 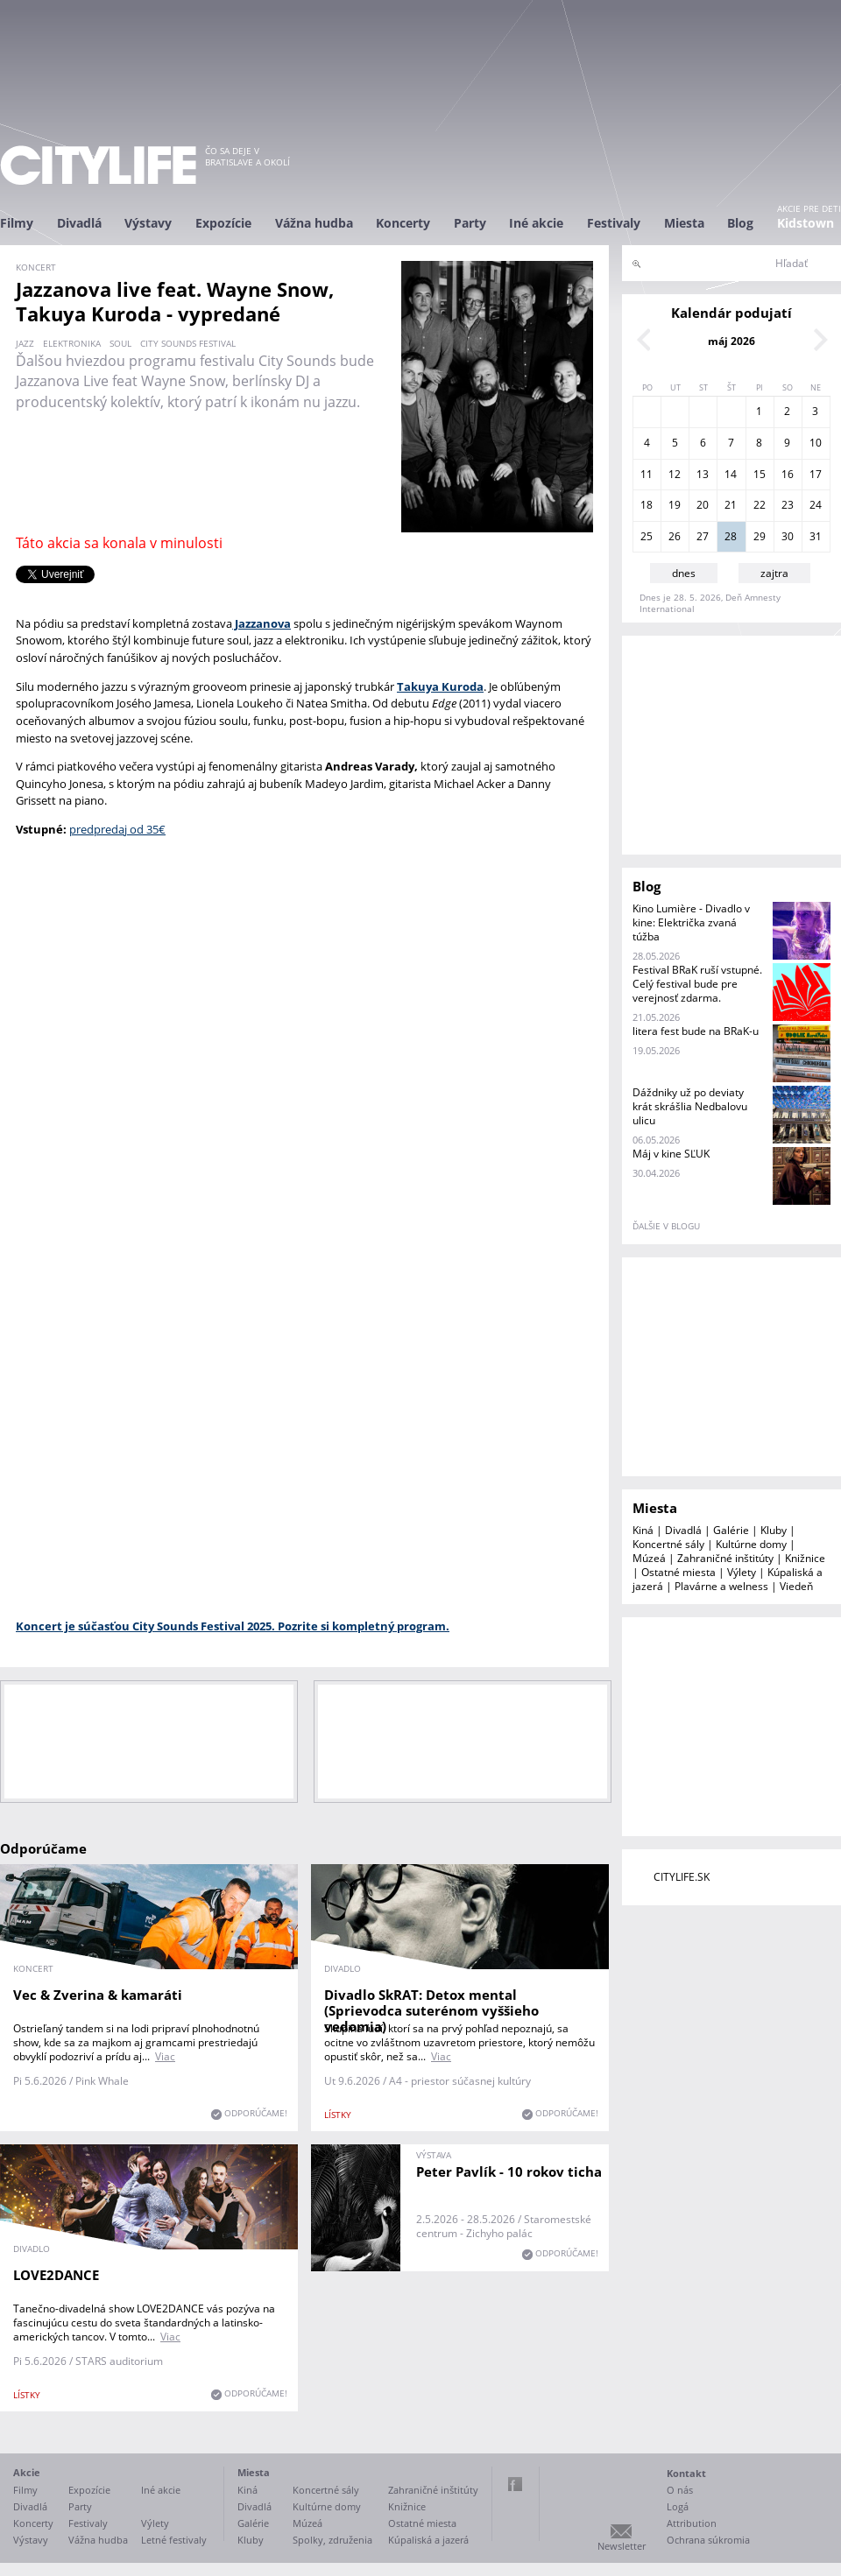 I want to click on 30, so click(x=787, y=536).